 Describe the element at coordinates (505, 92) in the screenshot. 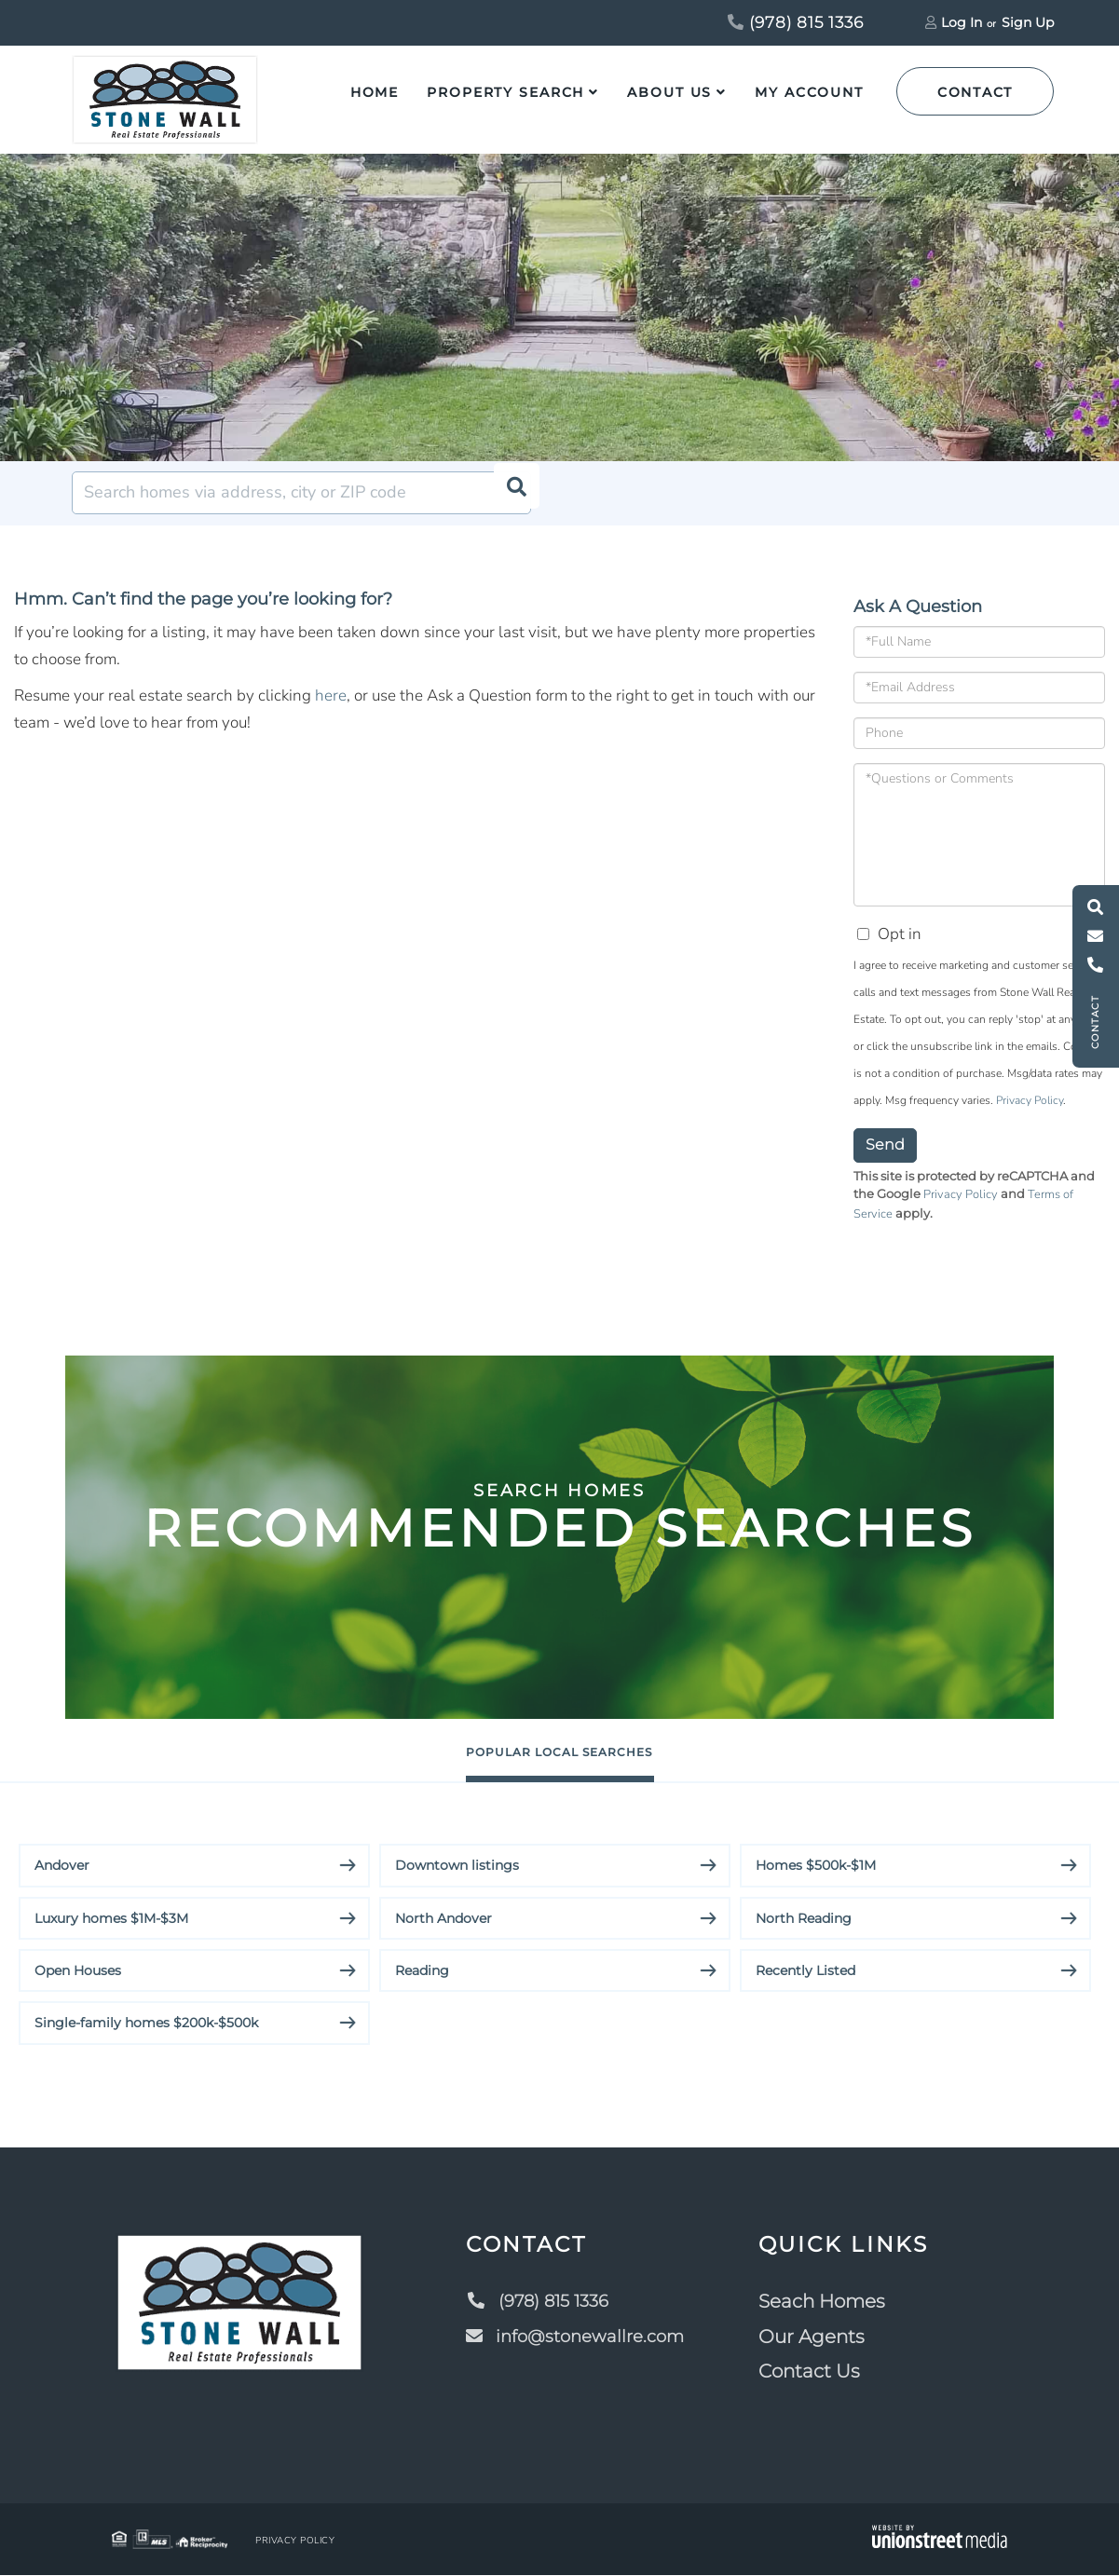

I see `Property Search [menuitem]` at that location.